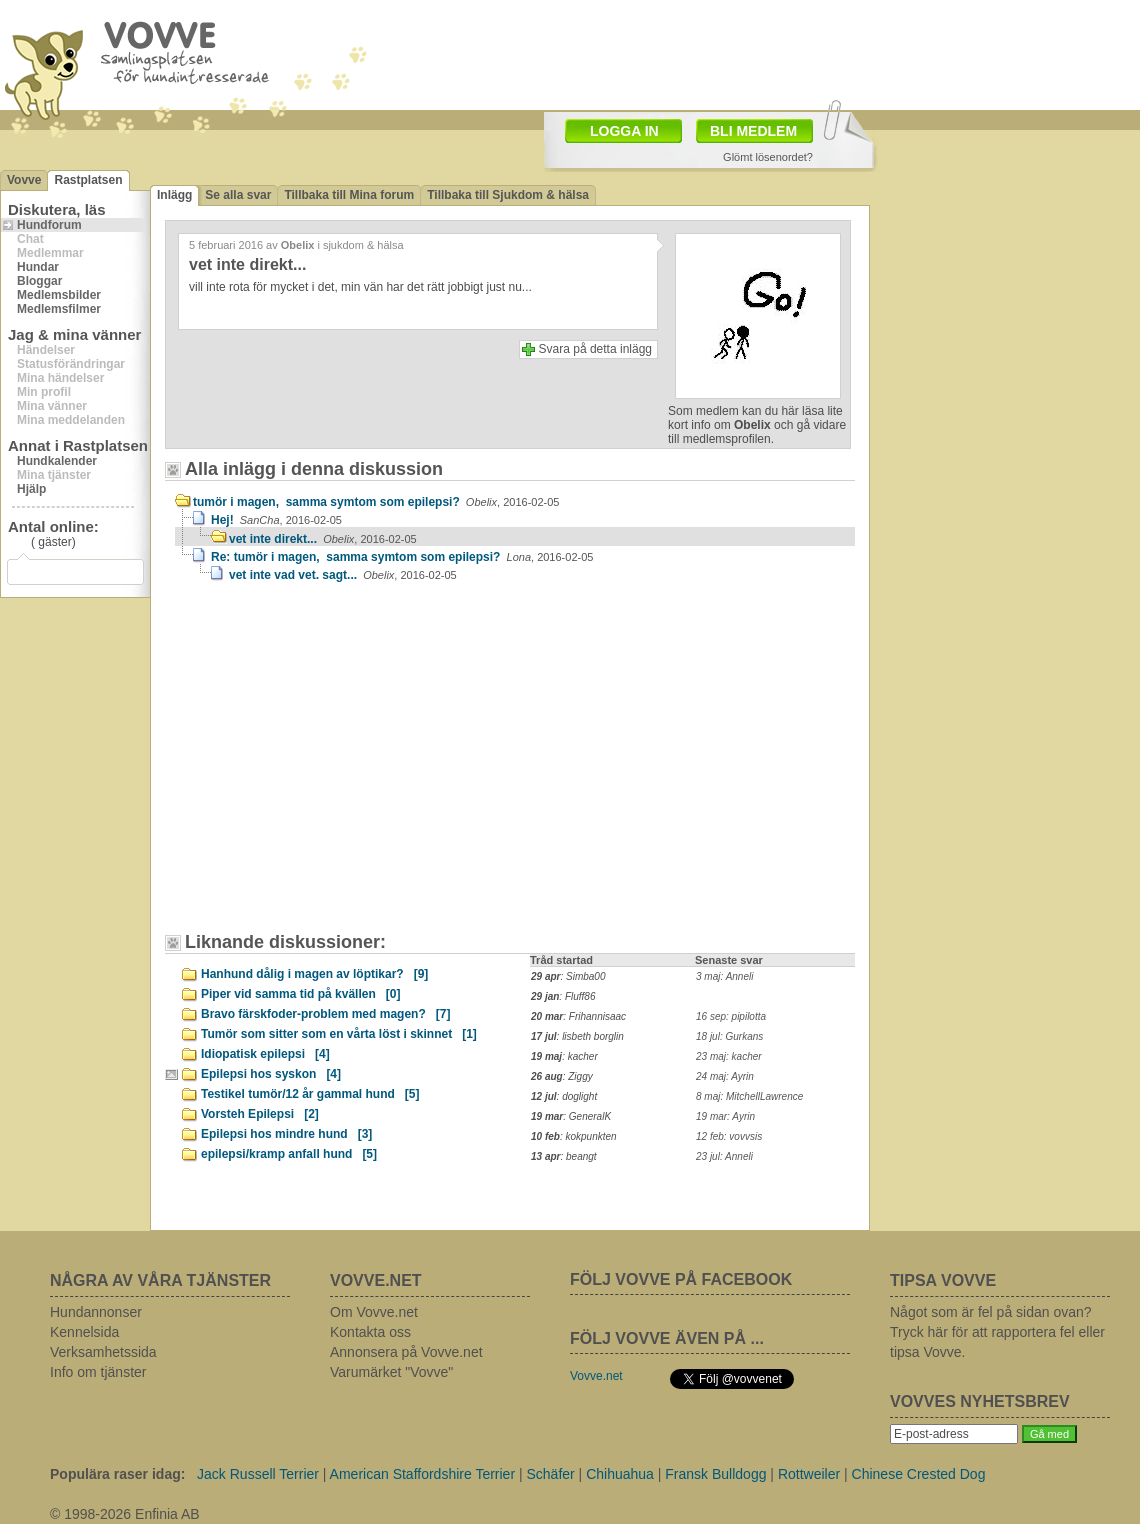  I want to click on Rastplatsen, so click(88, 180).